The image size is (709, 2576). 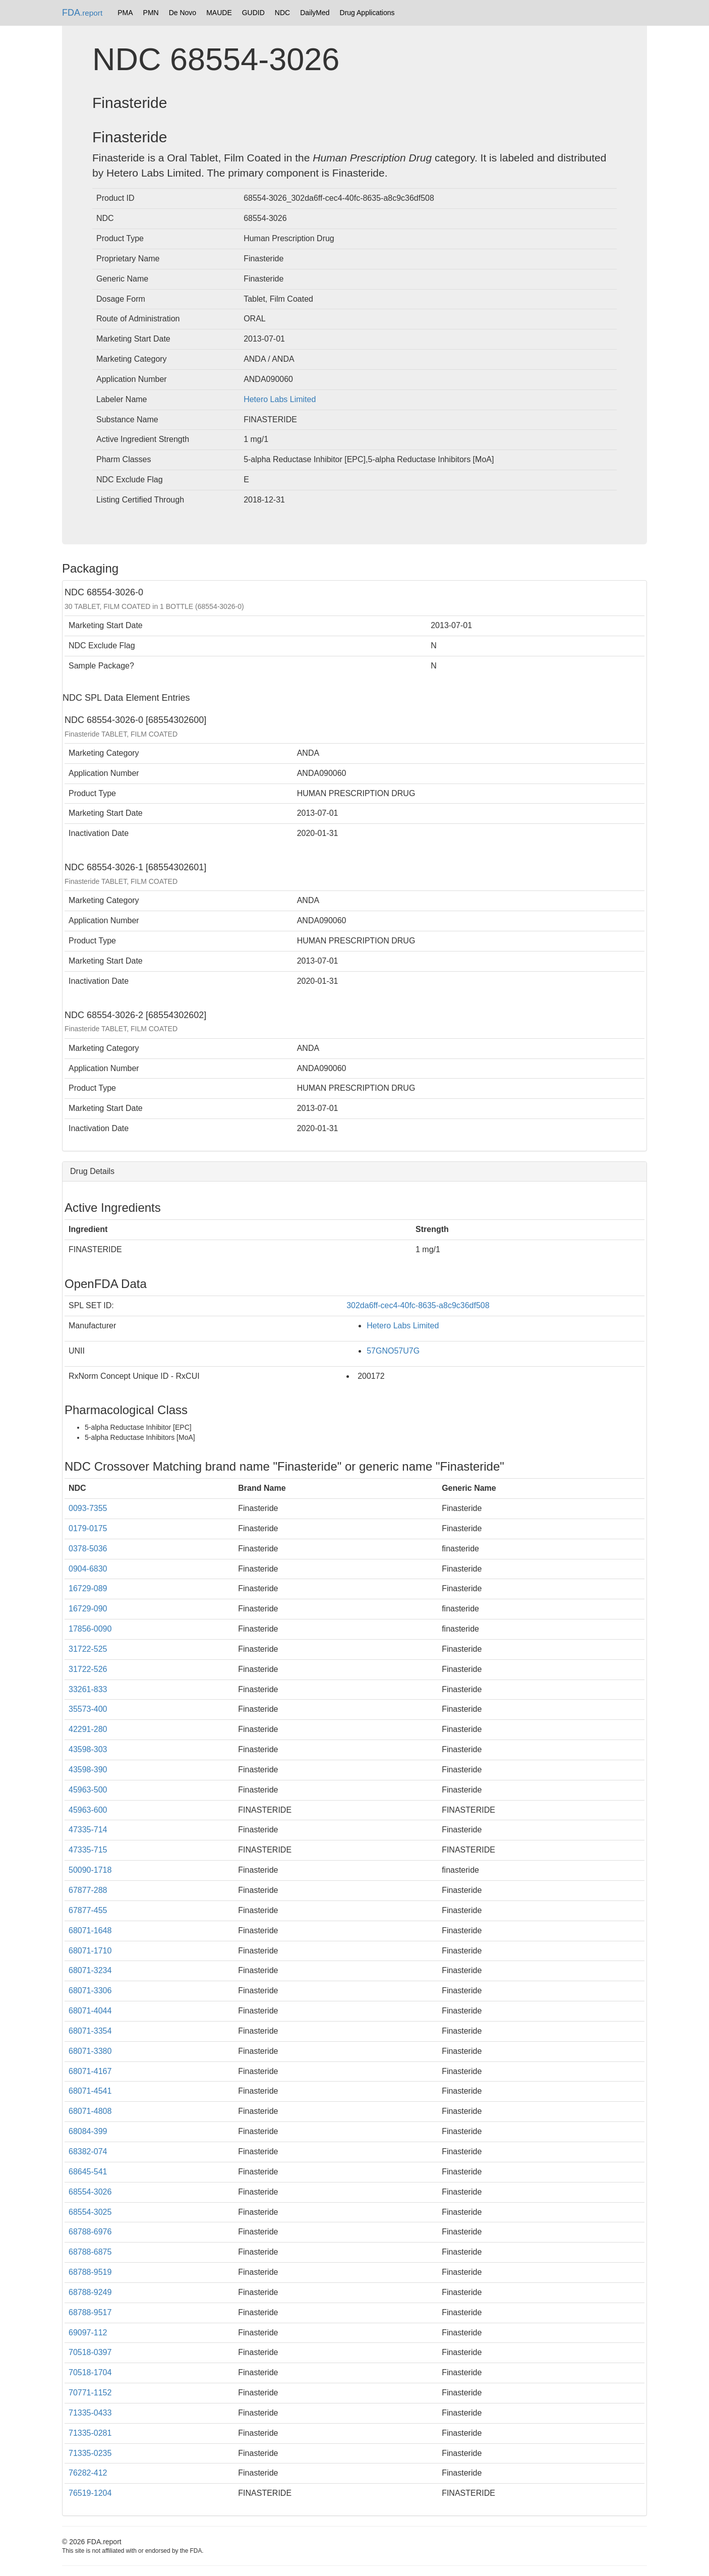 I want to click on 31722-526, so click(x=88, y=1669).